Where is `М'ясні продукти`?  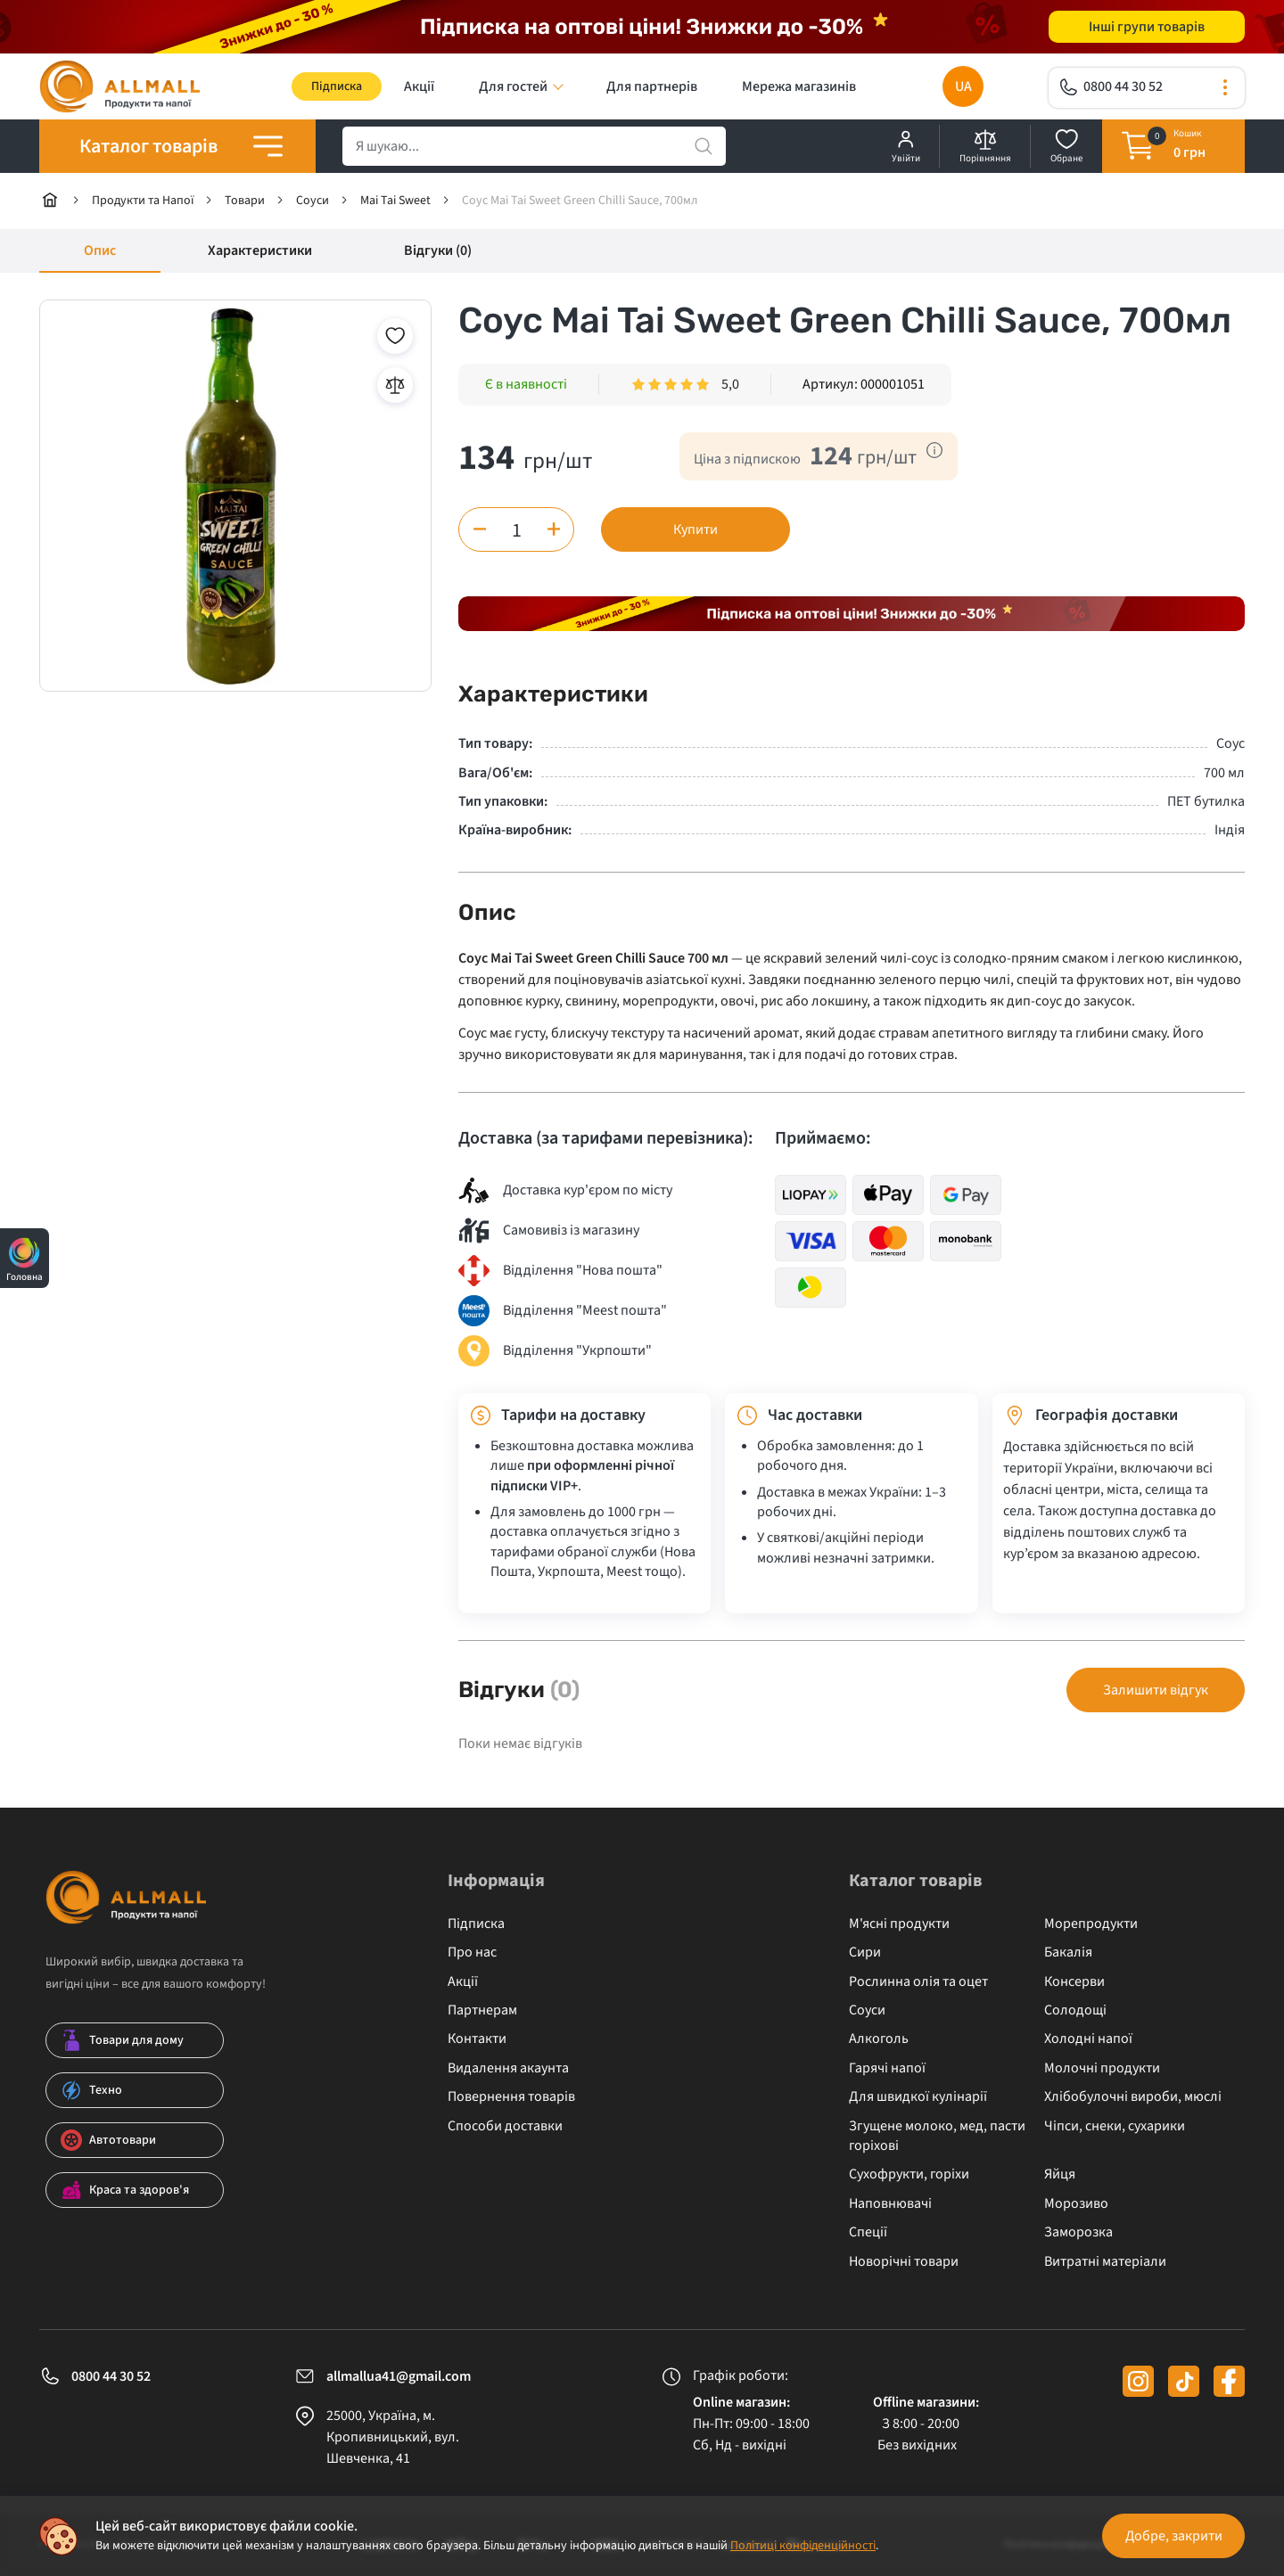
М'ясні продукти is located at coordinates (899, 1923).